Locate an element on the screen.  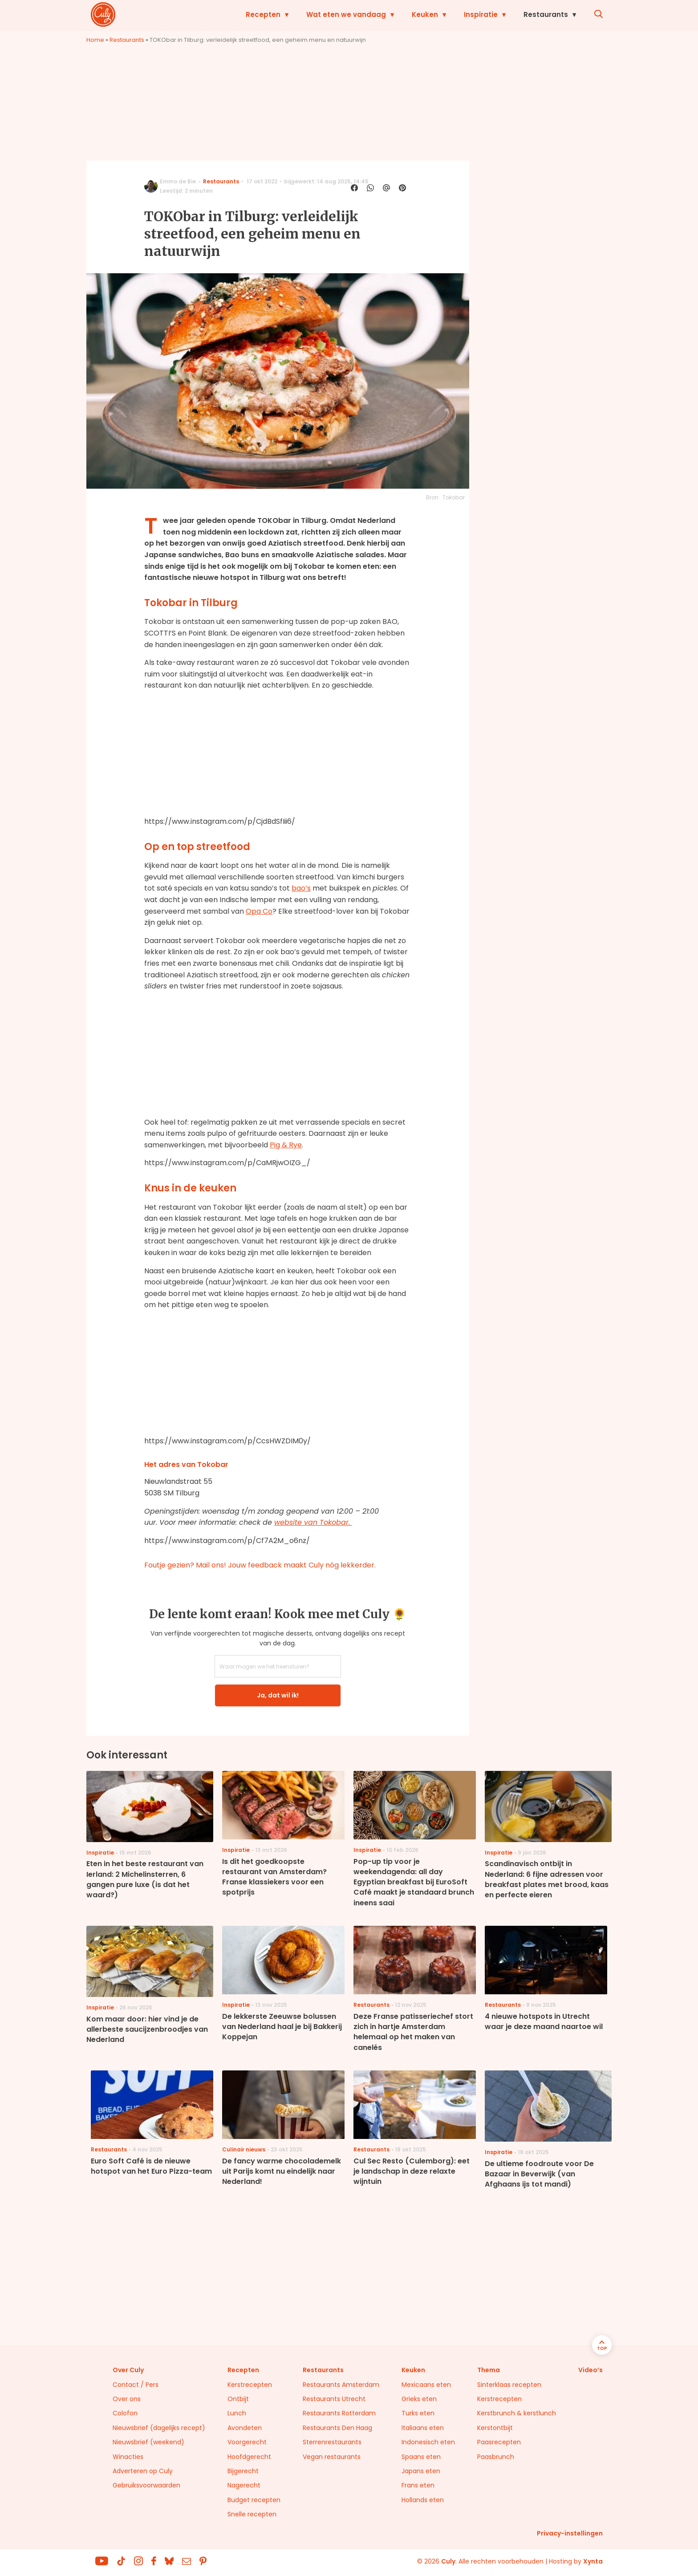
Vegan restaurants is located at coordinates (332, 2456).